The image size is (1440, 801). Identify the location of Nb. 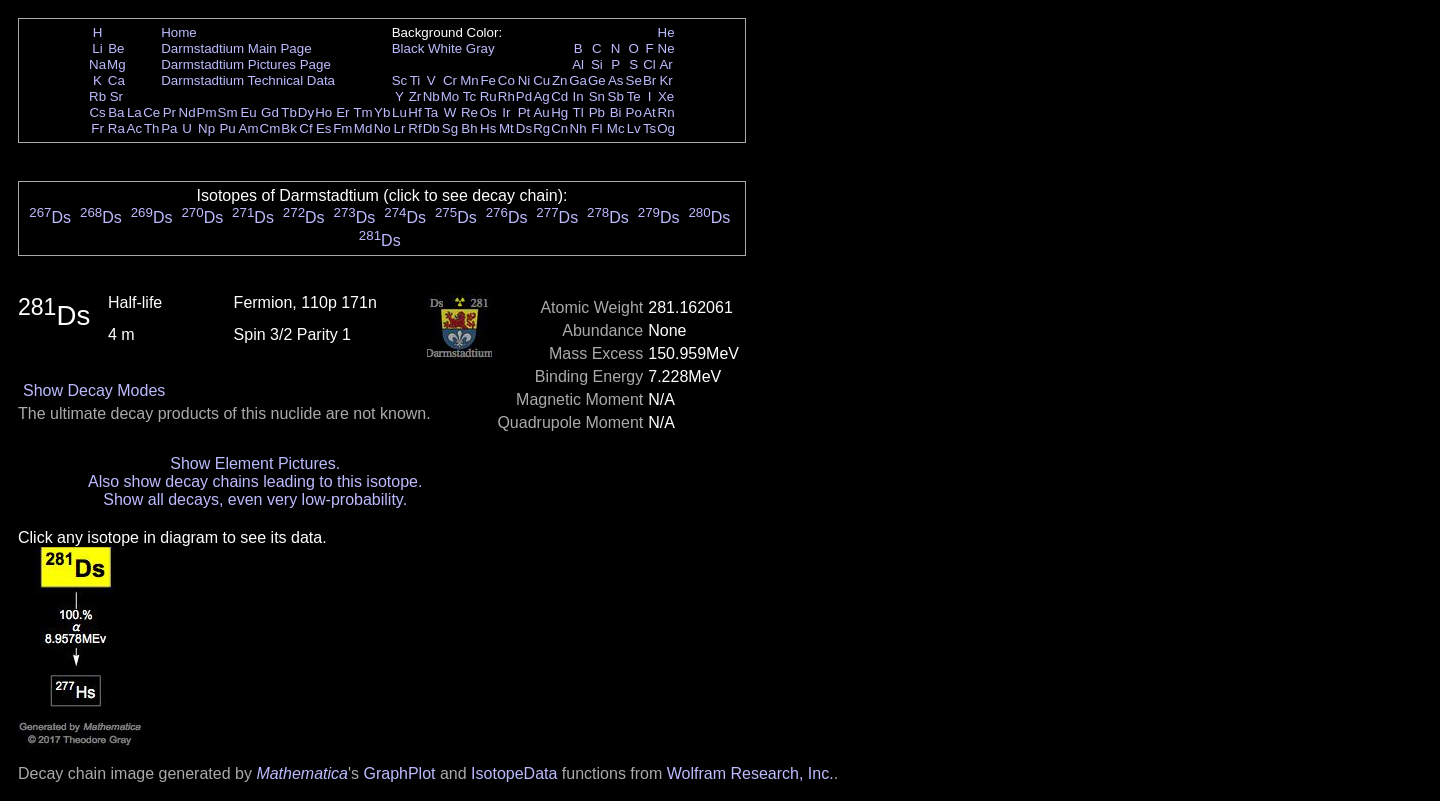
(431, 96).